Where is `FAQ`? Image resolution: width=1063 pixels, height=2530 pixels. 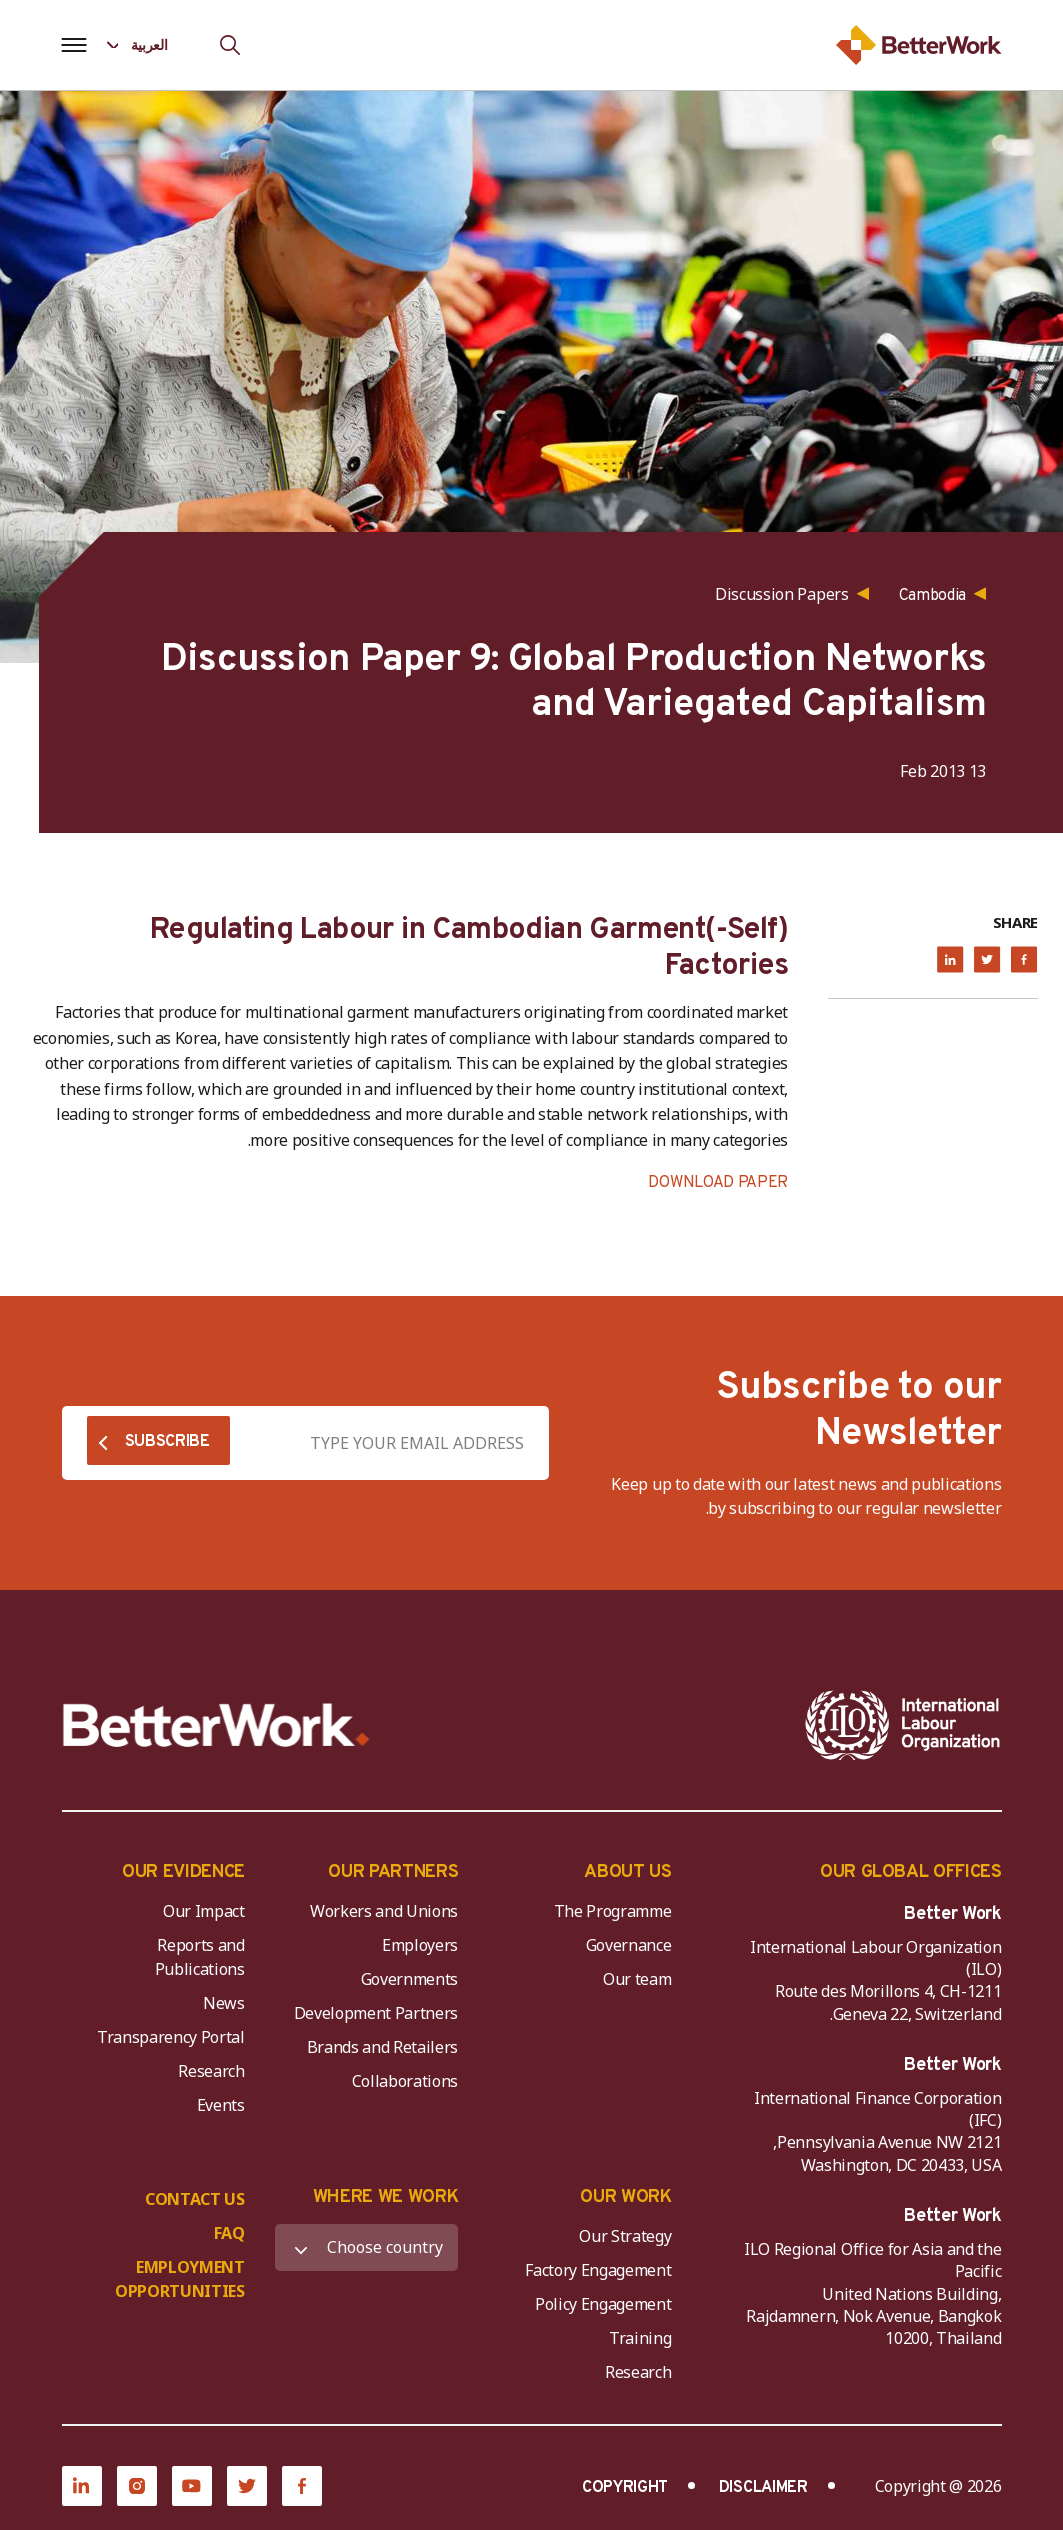
FAQ is located at coordinates (229, 2233).